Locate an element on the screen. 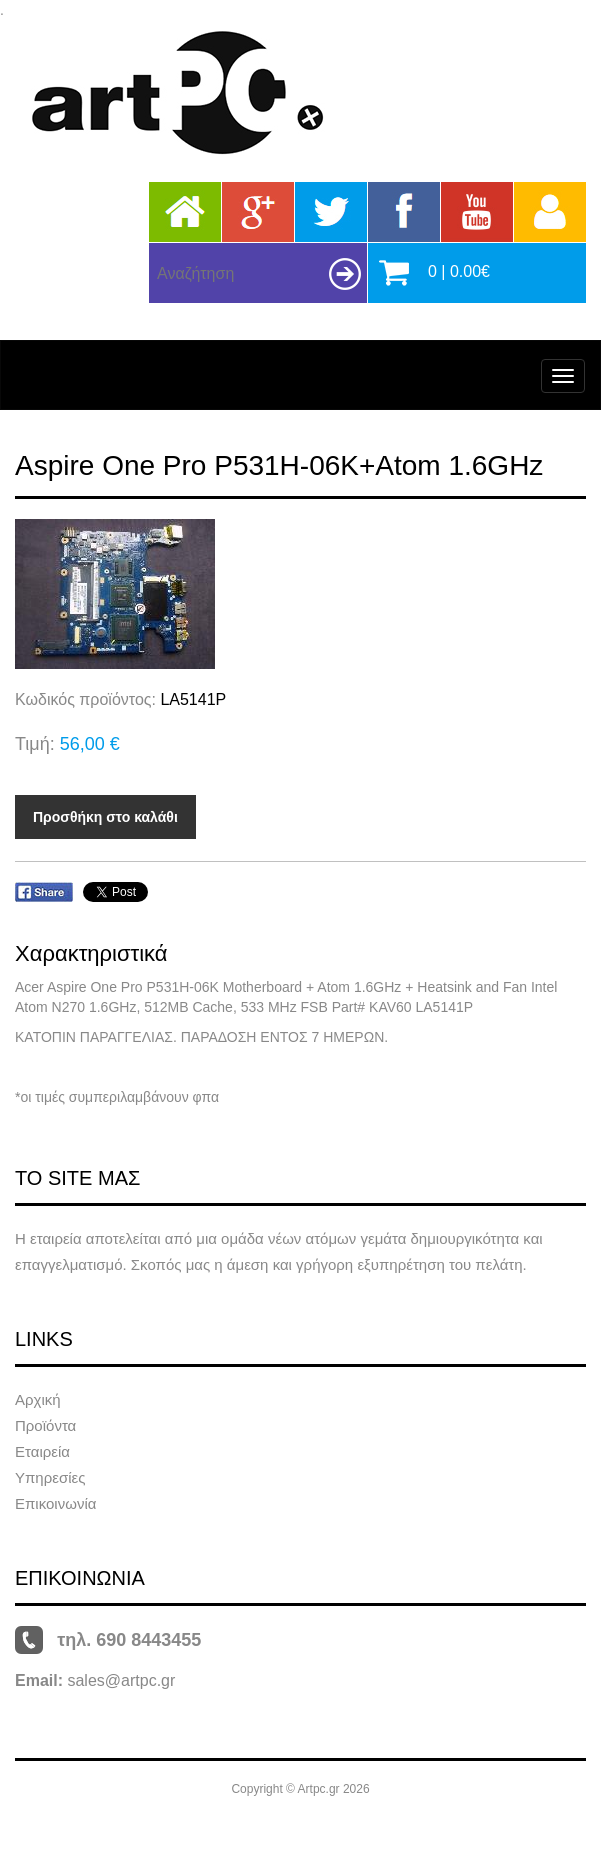 The height and width of the screenshot is (1852, 601). Εταιρεία is located at coordinates (42, 1451).